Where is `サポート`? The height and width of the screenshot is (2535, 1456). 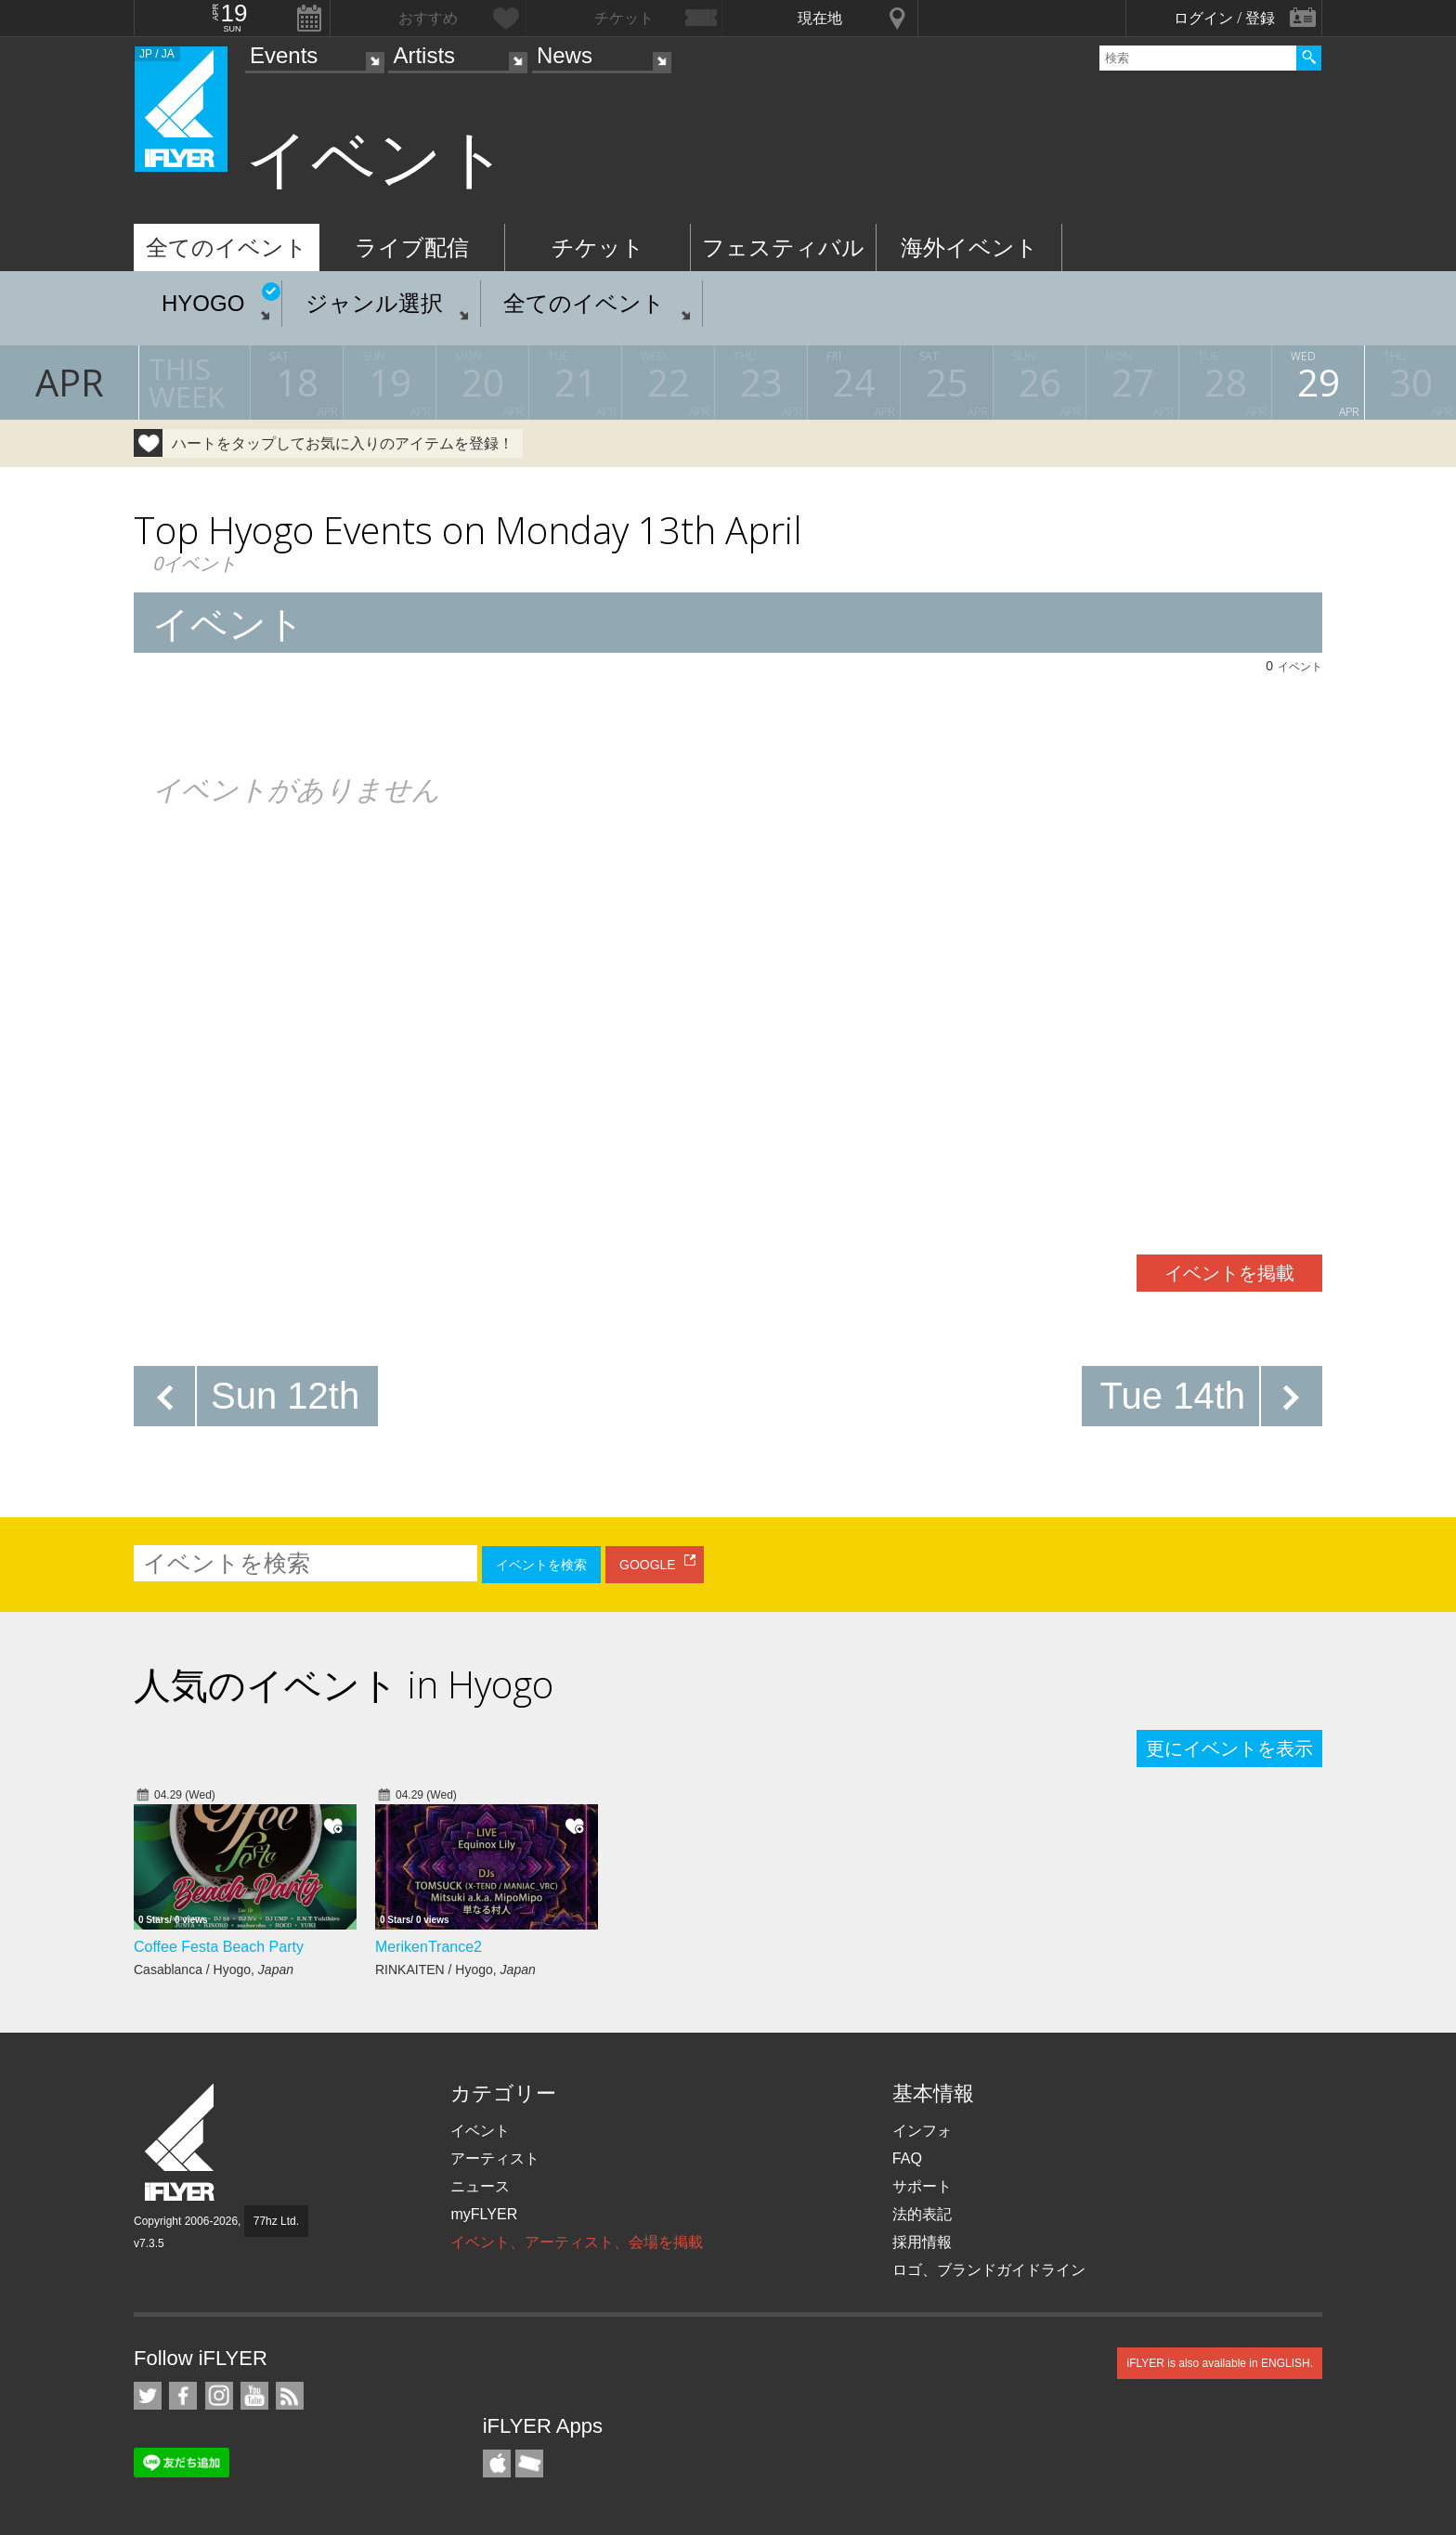
サポート is located at coordinates (922, 2186).